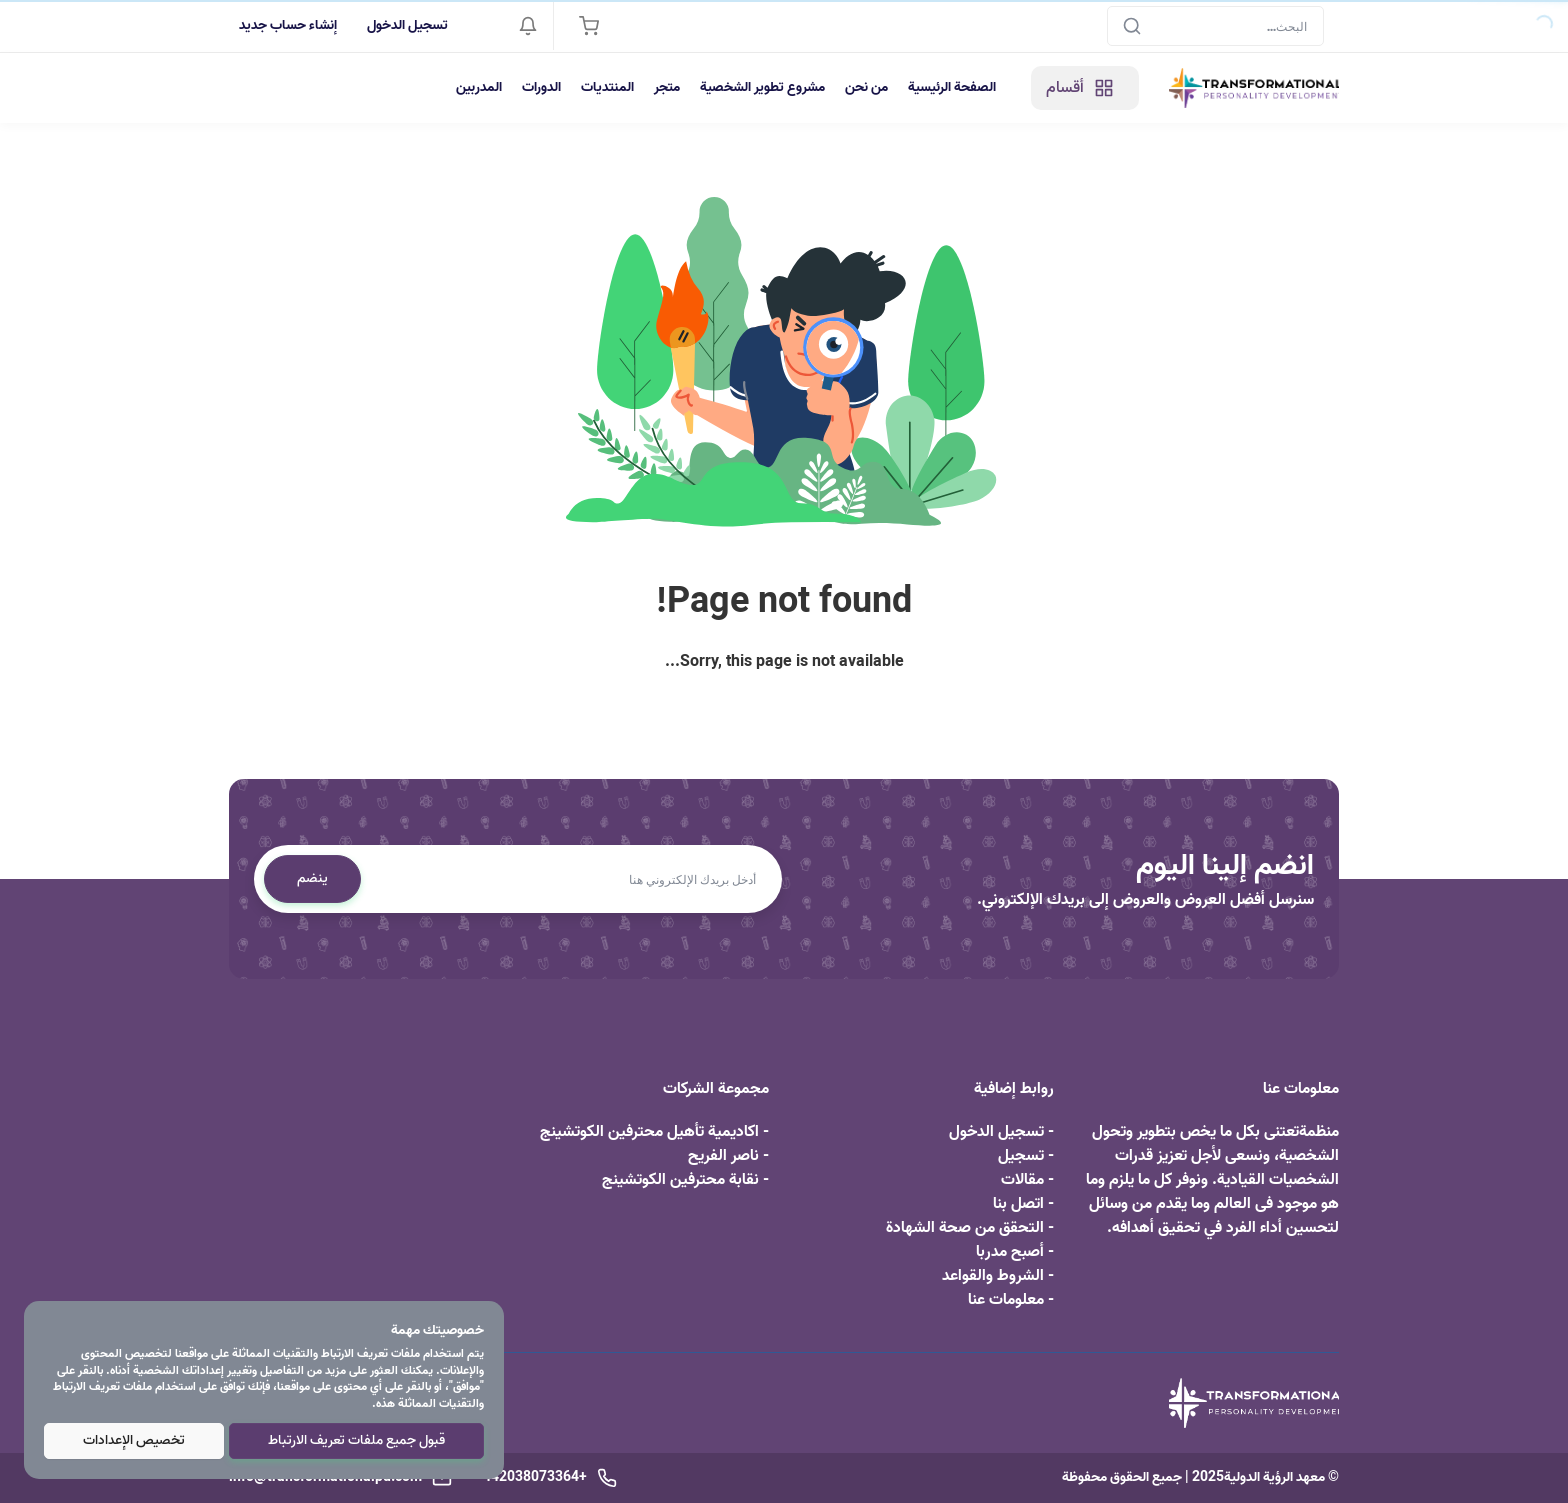 This screenshot has height=1503, width=1568. Describe the element at coordinates (952, 87) in the screenshot. I see `الصفحة الرئيسية` at that location.